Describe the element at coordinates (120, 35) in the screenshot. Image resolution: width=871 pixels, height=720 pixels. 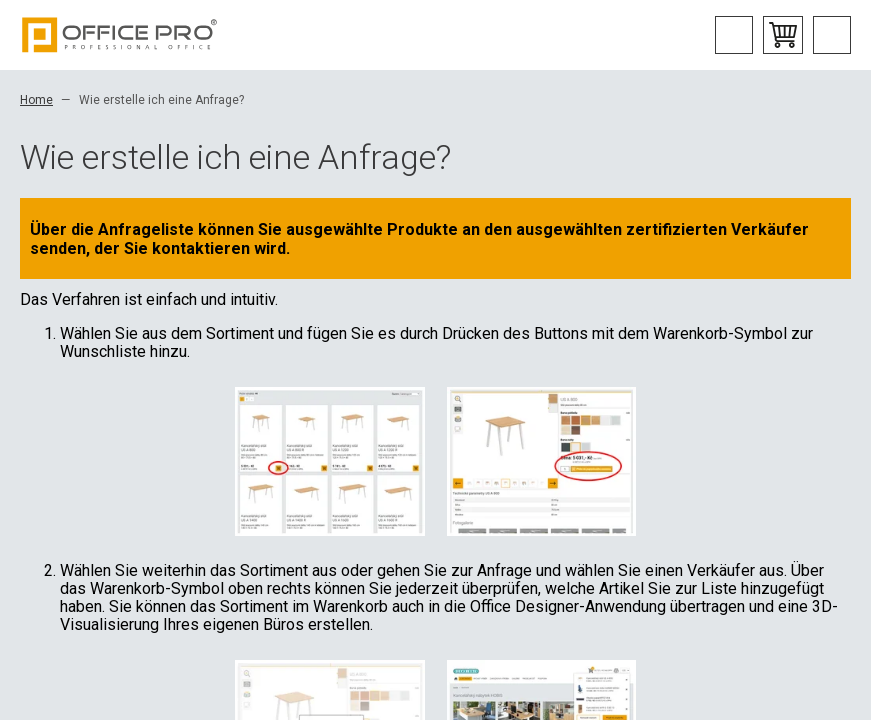
I see `Office Pro` at that location.